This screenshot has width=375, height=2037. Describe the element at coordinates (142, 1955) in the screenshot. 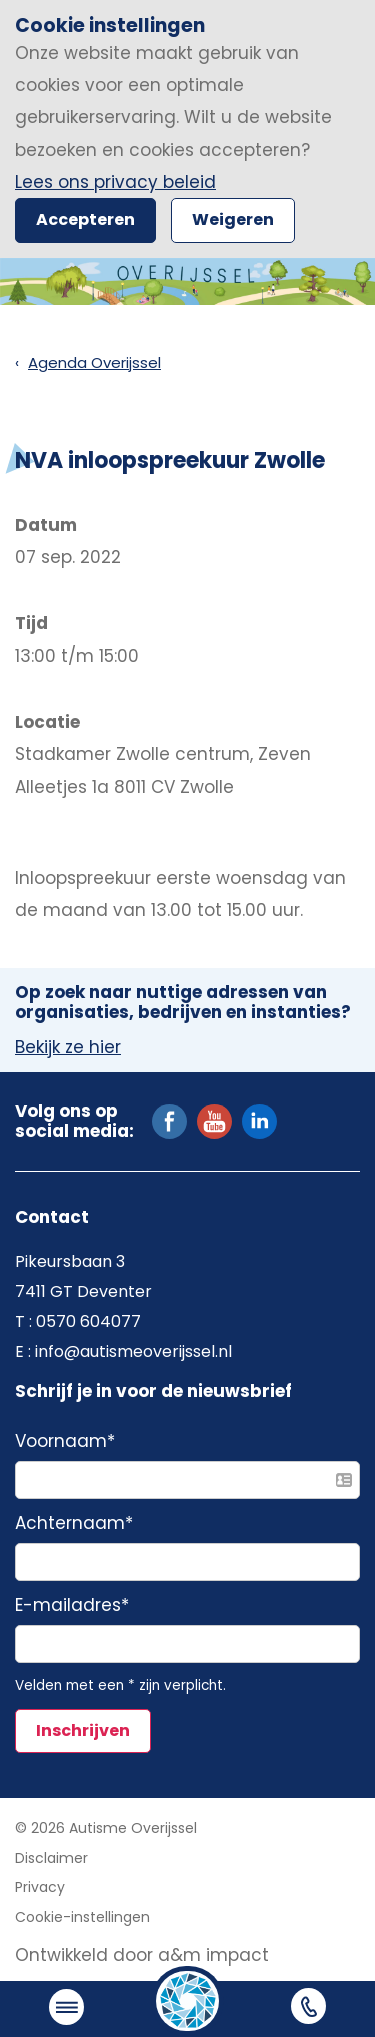

I see `Ontwikkeld door a&m impact` at that location.